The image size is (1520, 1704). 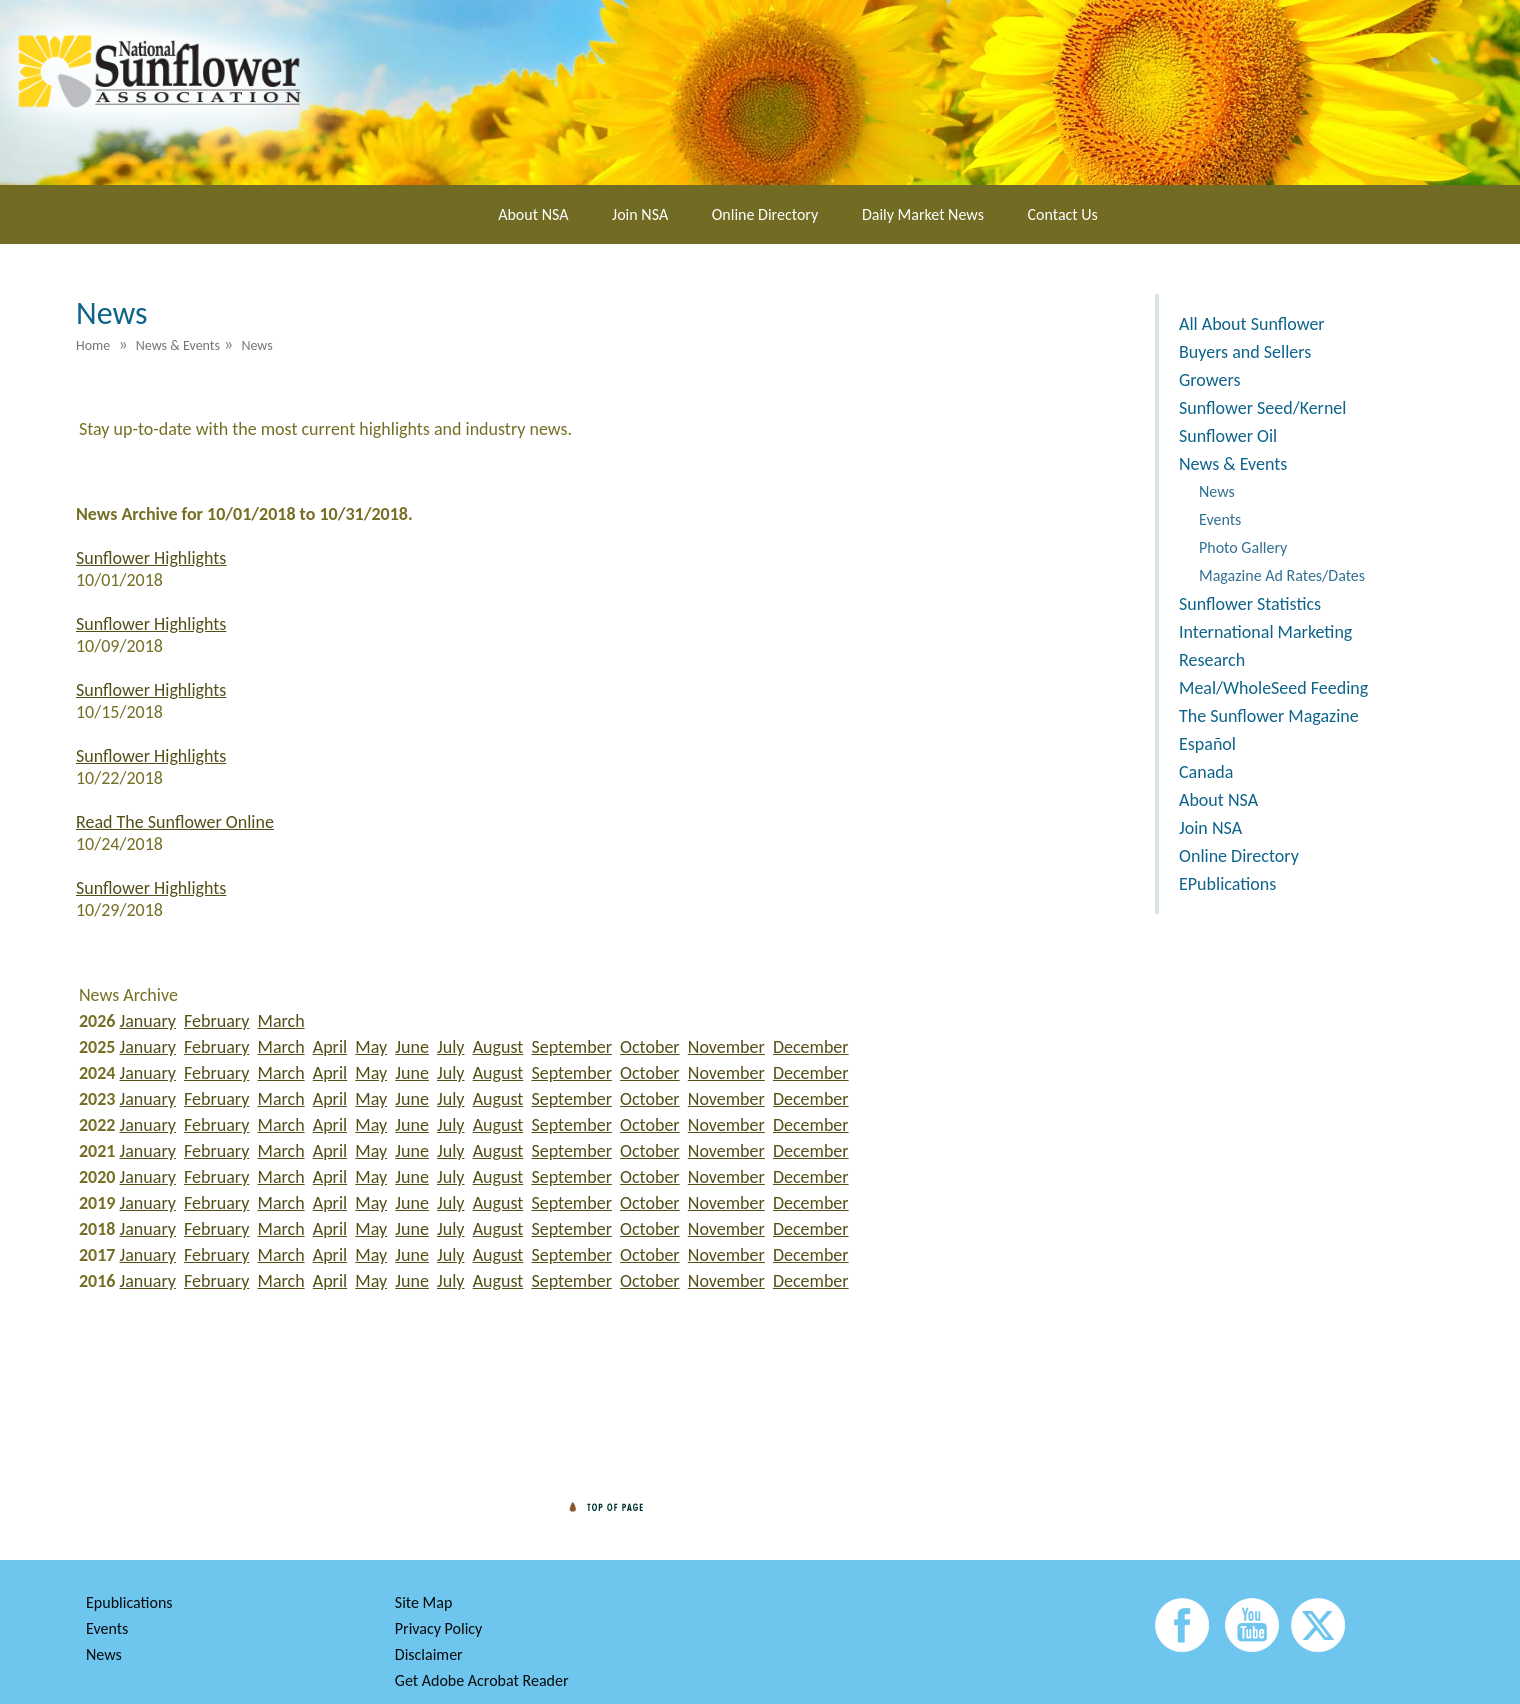 I want to click on December, so click(x=811, y=1047).